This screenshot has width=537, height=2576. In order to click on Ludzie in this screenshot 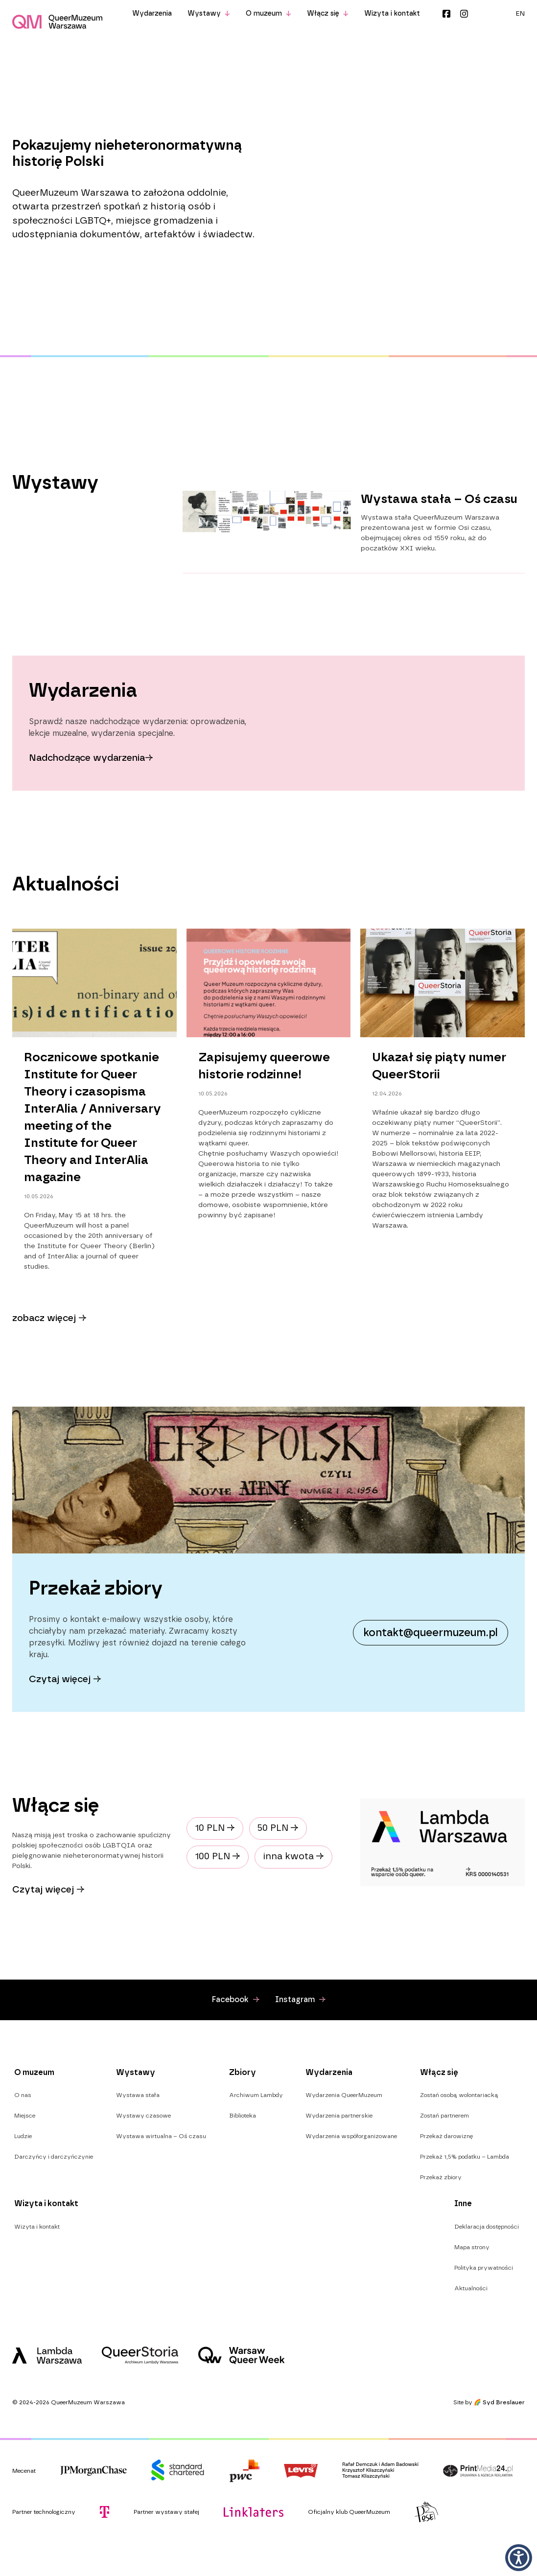, I will do `click(23, 2136)`.